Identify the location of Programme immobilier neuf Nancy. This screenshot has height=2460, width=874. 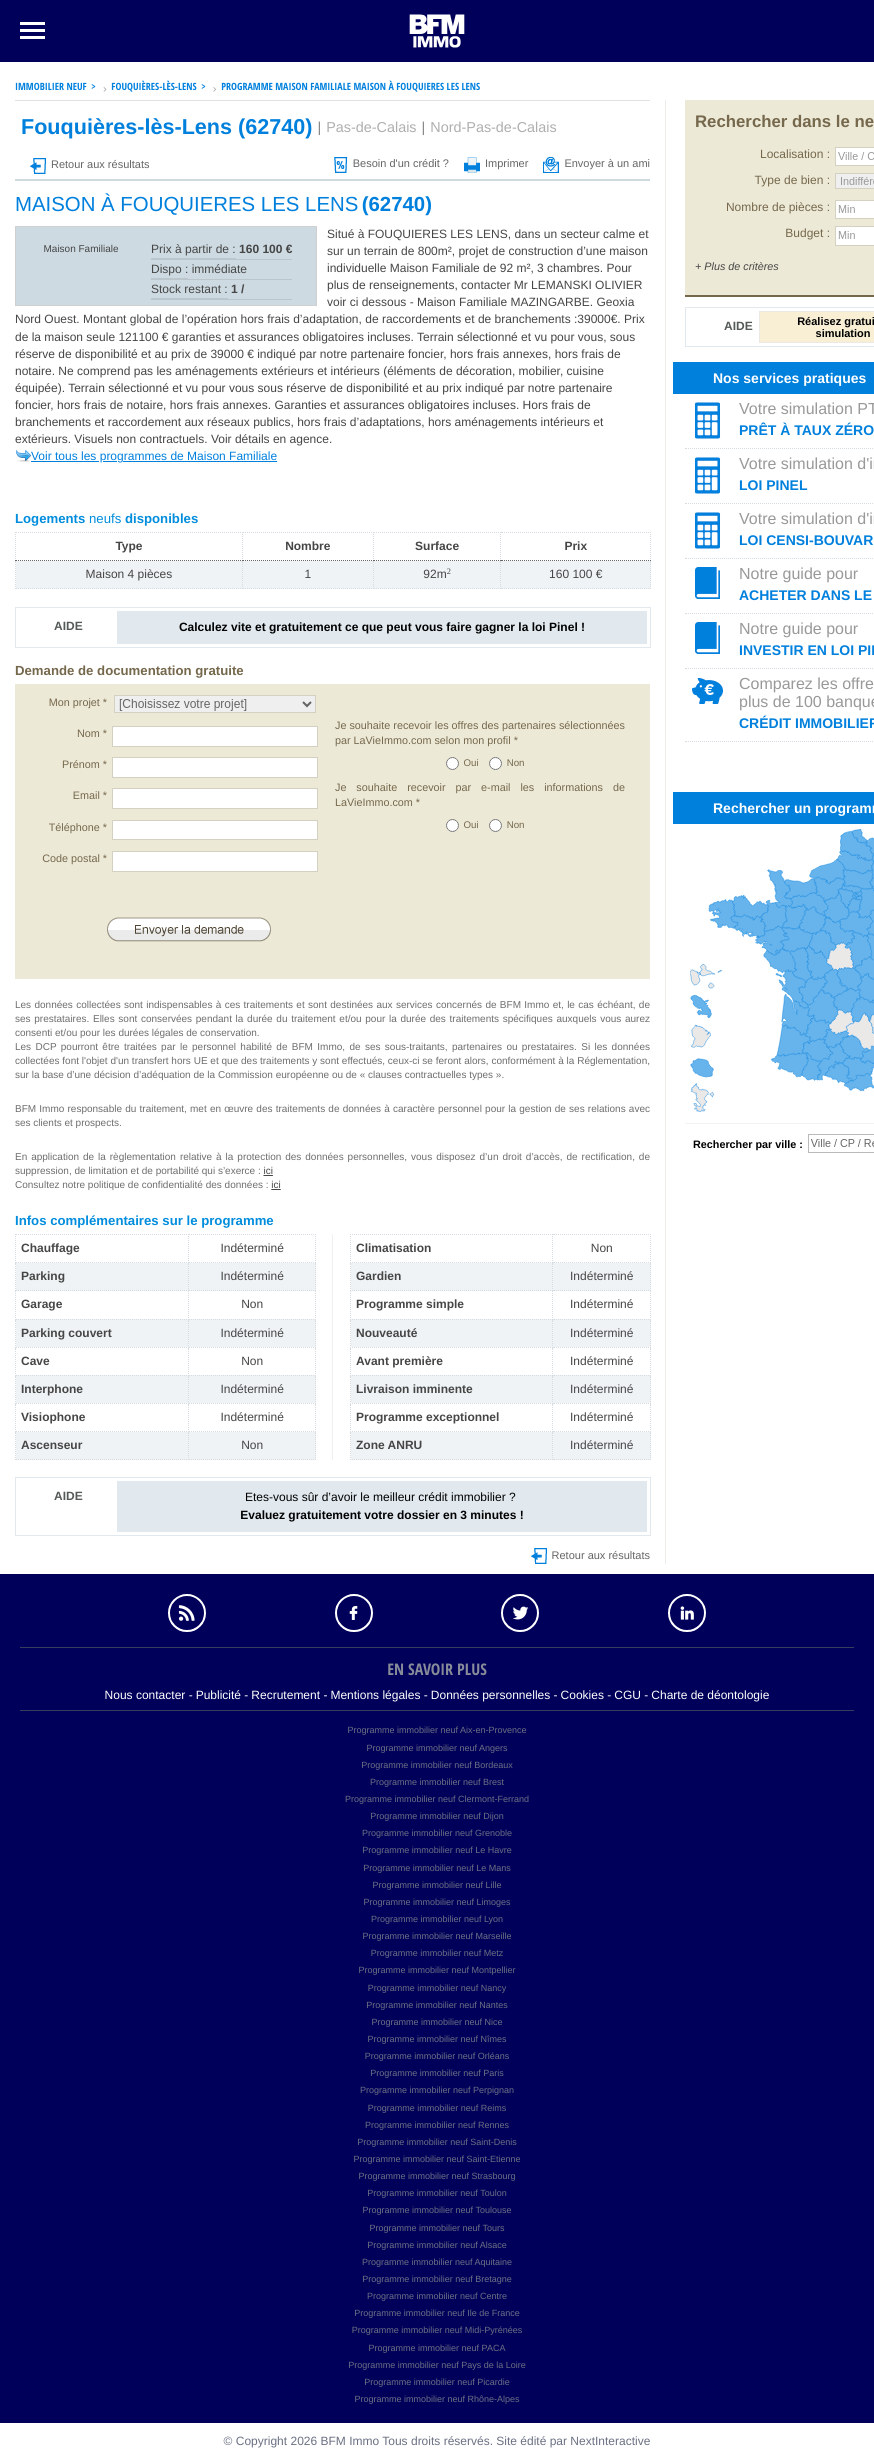
(437, 1988).